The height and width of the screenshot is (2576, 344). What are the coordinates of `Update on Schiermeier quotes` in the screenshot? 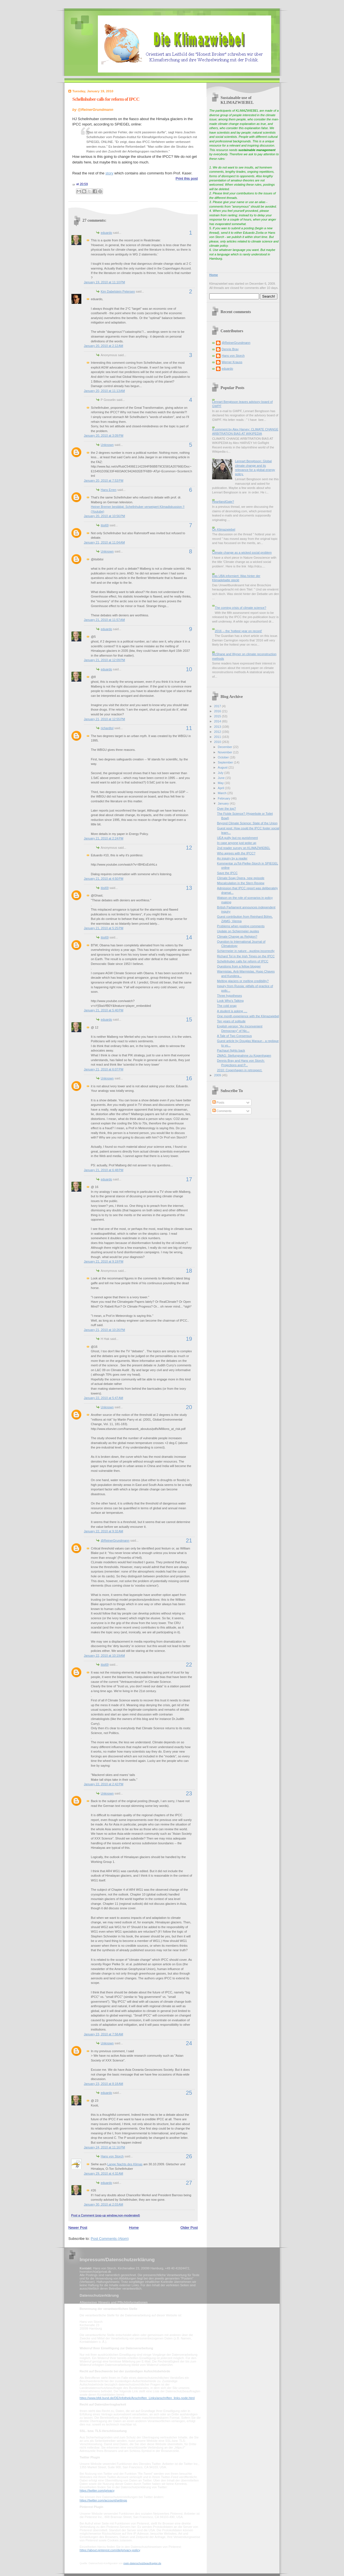 It's located at (238, 931).